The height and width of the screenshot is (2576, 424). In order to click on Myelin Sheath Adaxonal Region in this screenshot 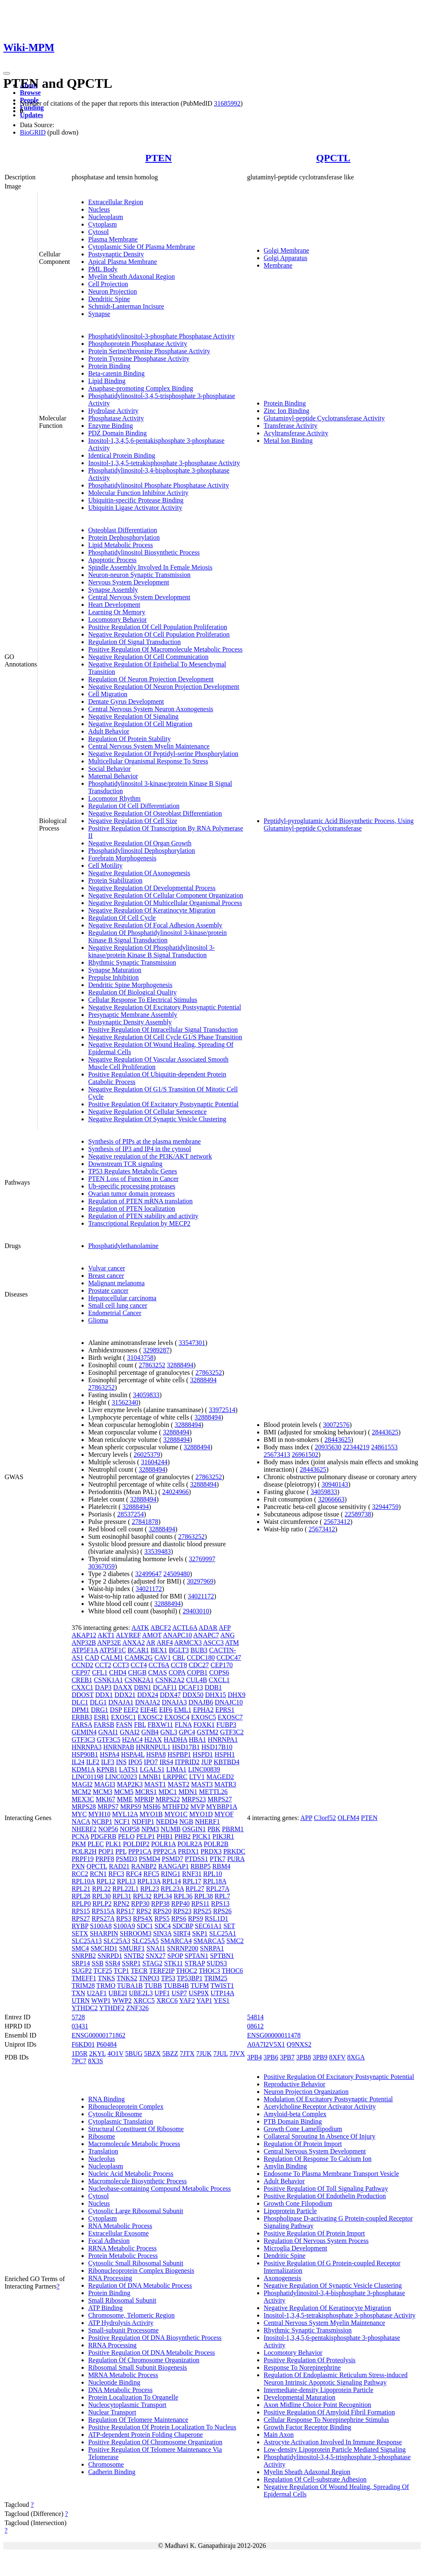, I will do `click(131, 276)`.